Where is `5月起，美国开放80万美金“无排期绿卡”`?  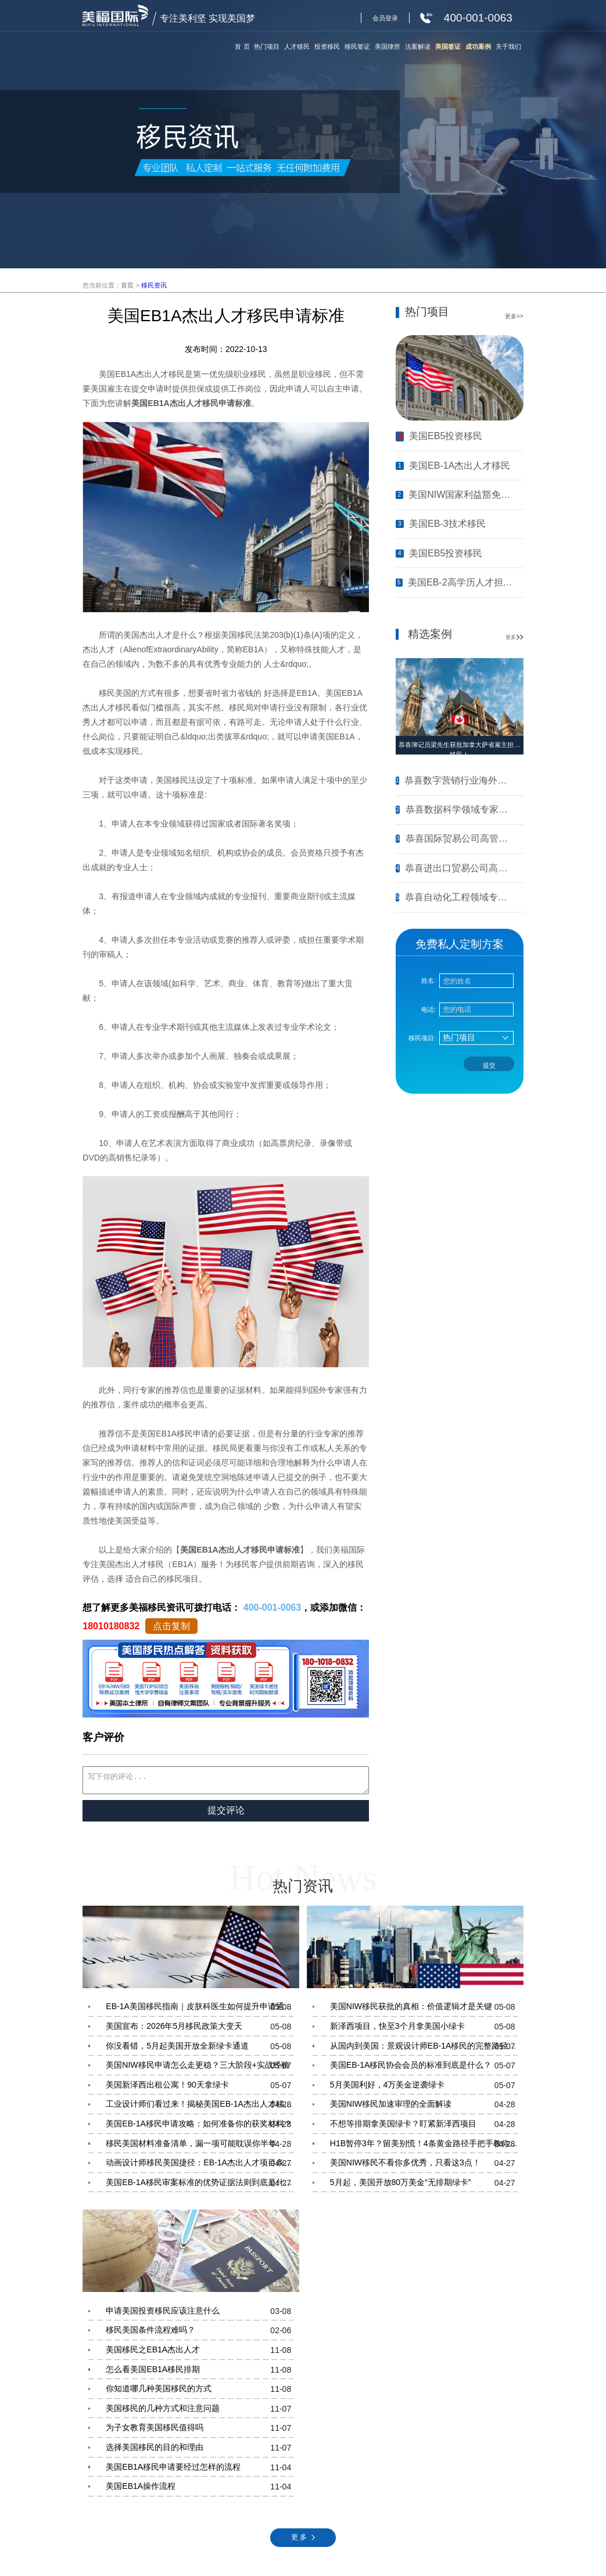
5月起，美国开放80万美金“无排期绿卡” is located at coordinates (424, 2186).